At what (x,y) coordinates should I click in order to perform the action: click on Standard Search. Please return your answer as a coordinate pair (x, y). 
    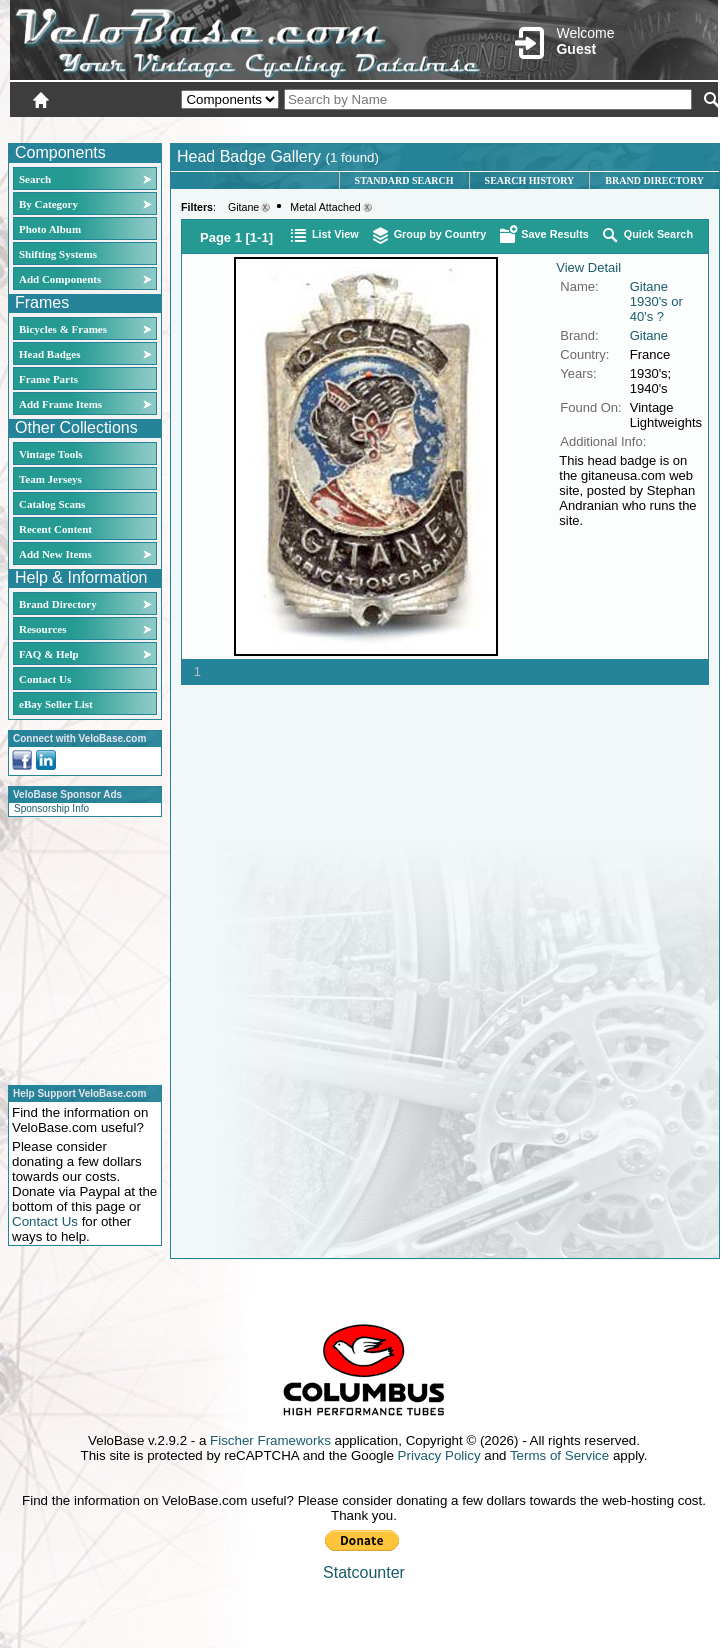
    Looking at the image, I should click on (404, 180).